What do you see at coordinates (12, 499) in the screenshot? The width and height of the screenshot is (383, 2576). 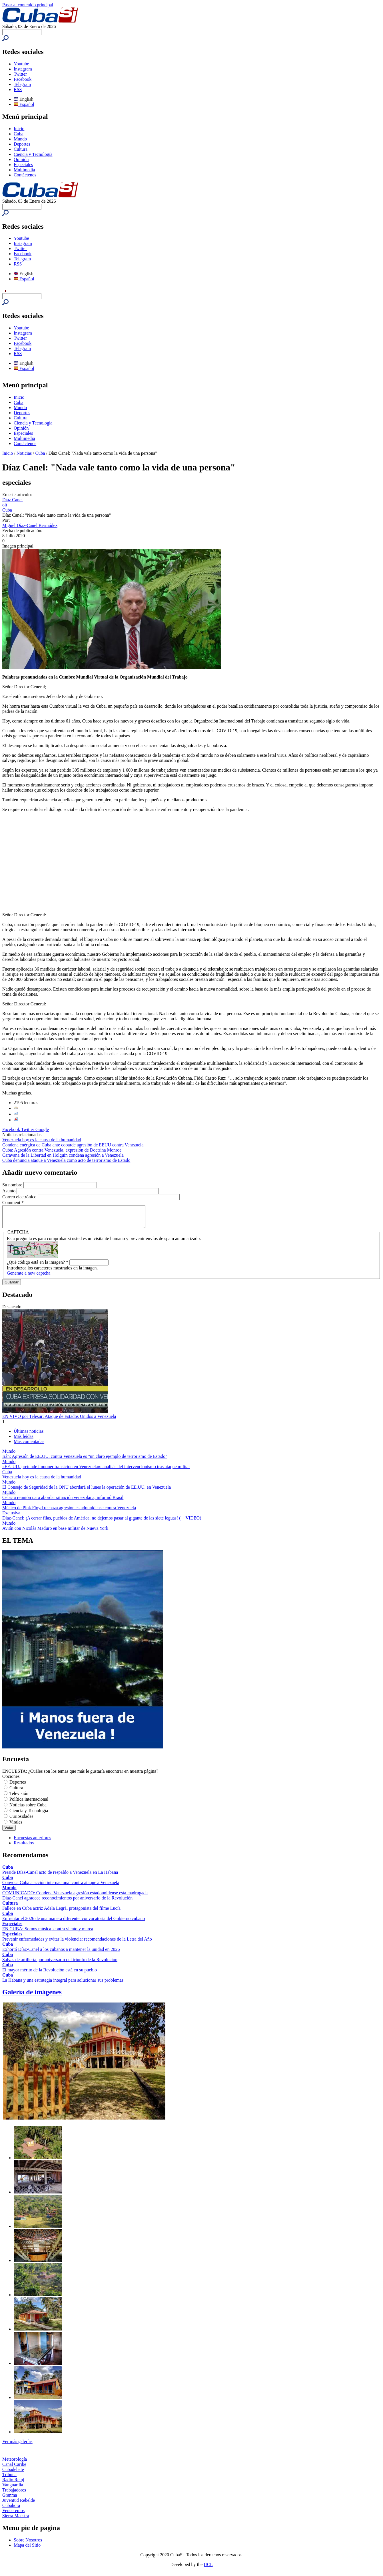 I see `Díaz Canel` at bounding box center [12, 499].